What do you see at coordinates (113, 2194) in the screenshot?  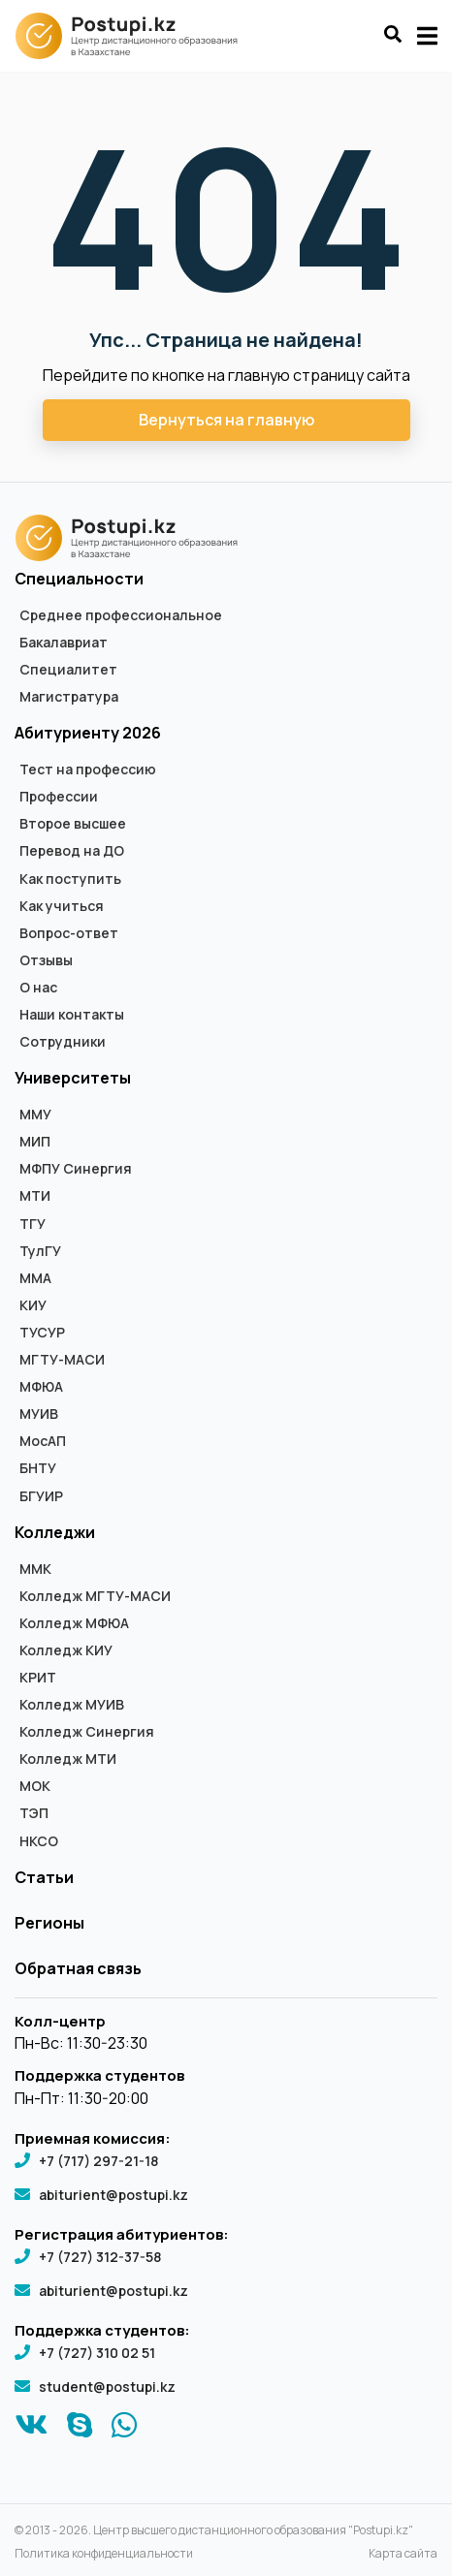 I see `abiturient@postupi.kz` at bounding box center [113, 2194].